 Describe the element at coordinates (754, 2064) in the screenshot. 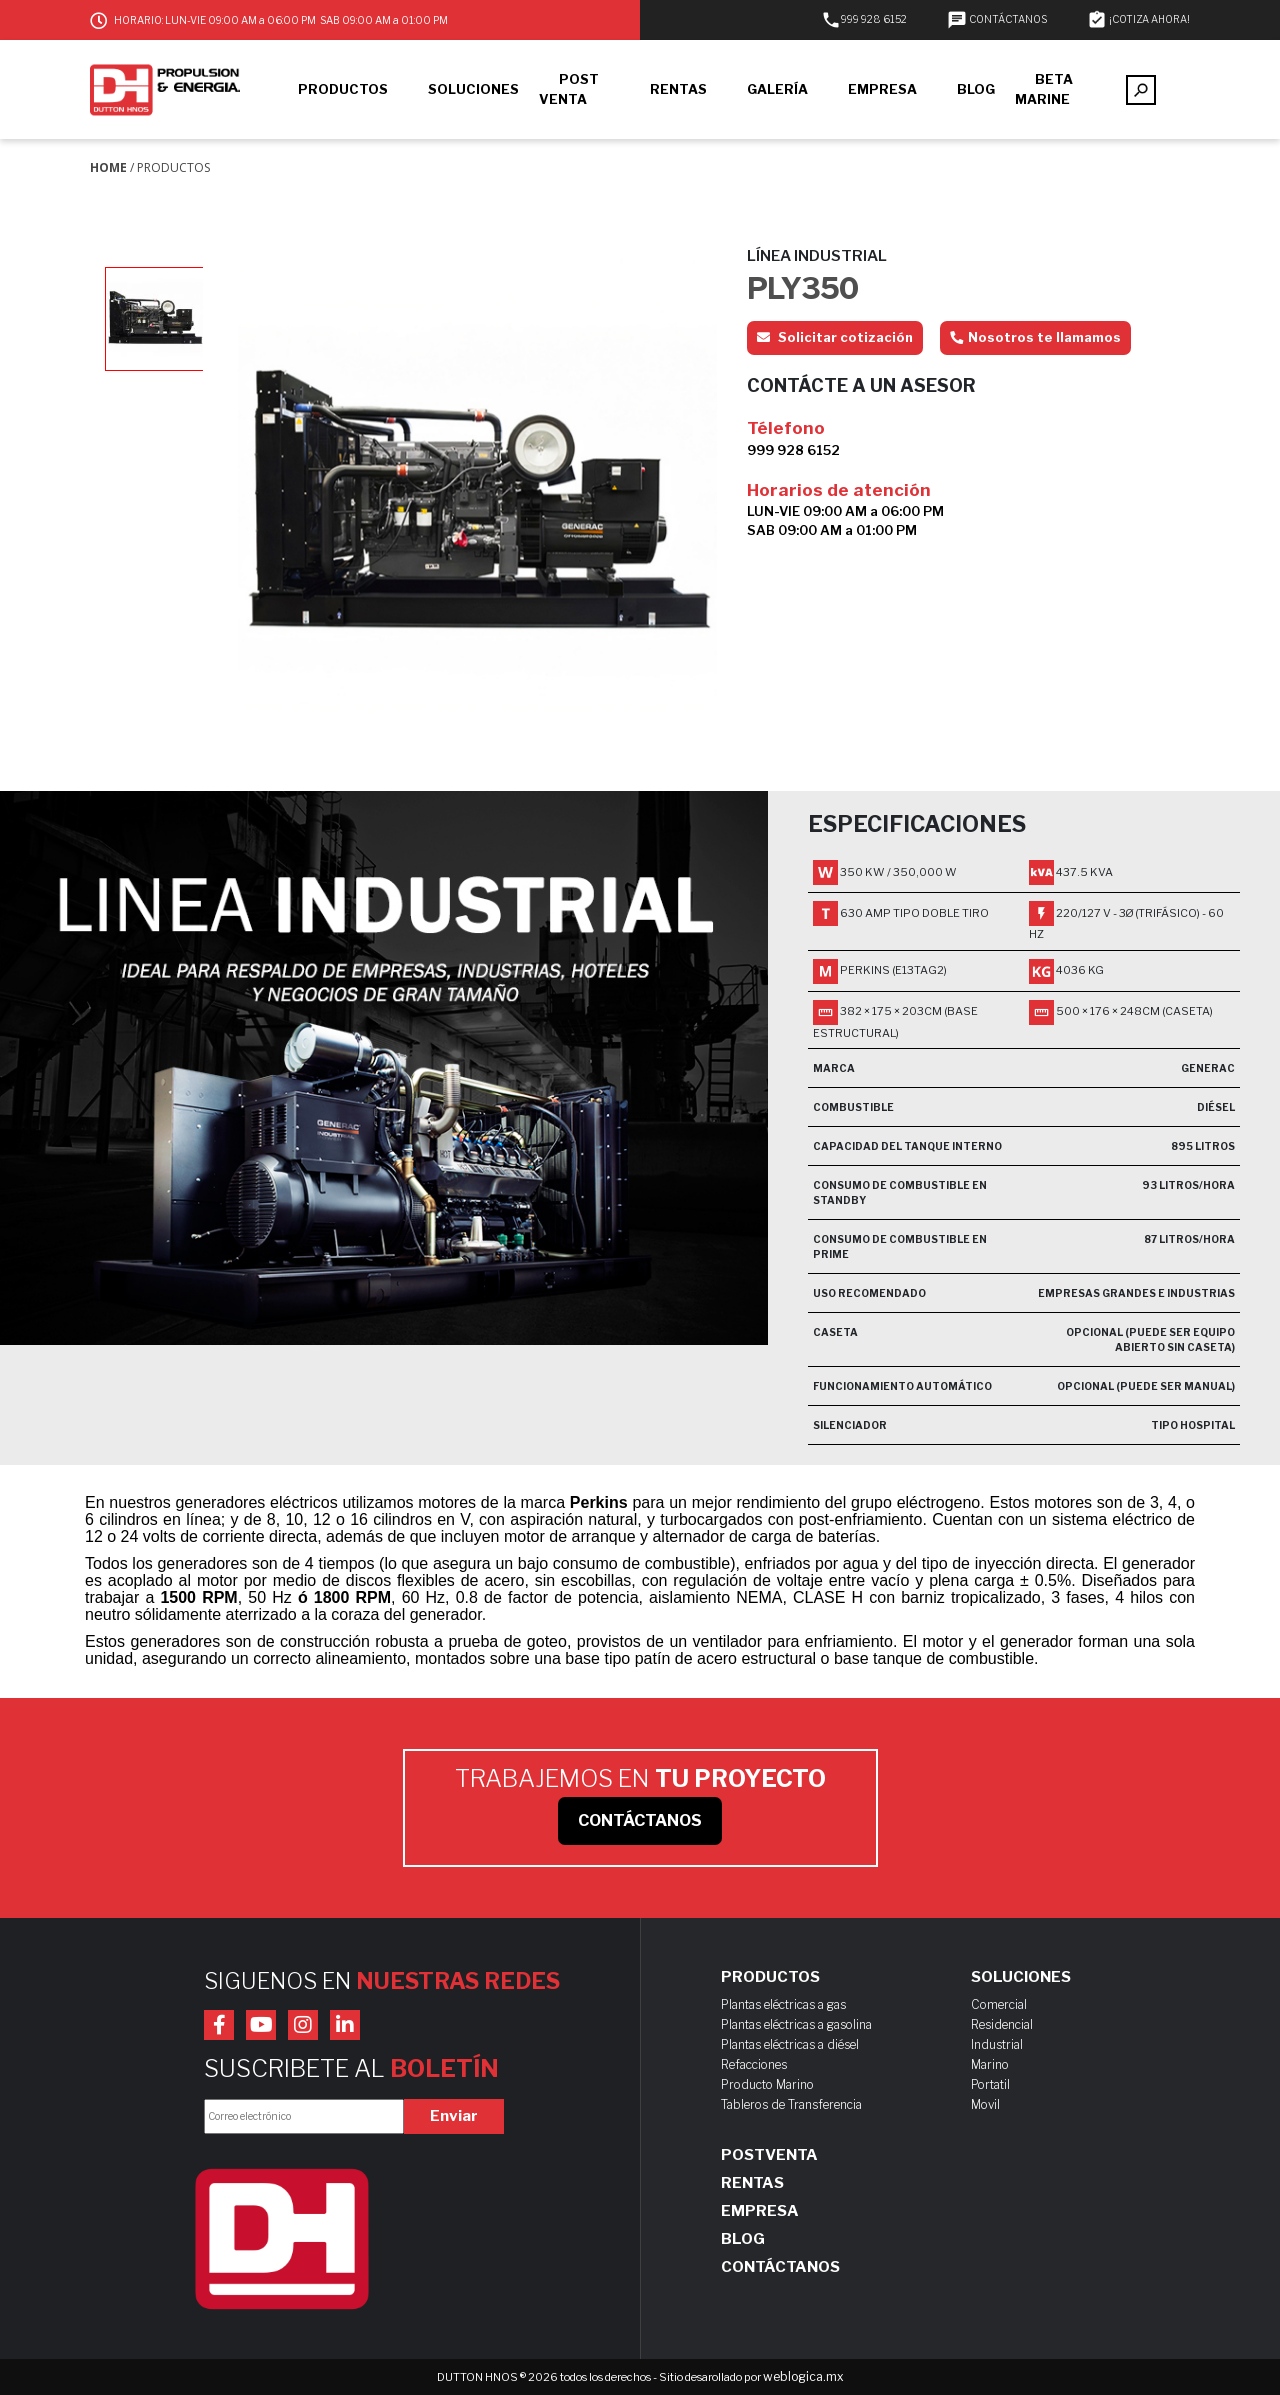

I see `Refacciones` at that location.